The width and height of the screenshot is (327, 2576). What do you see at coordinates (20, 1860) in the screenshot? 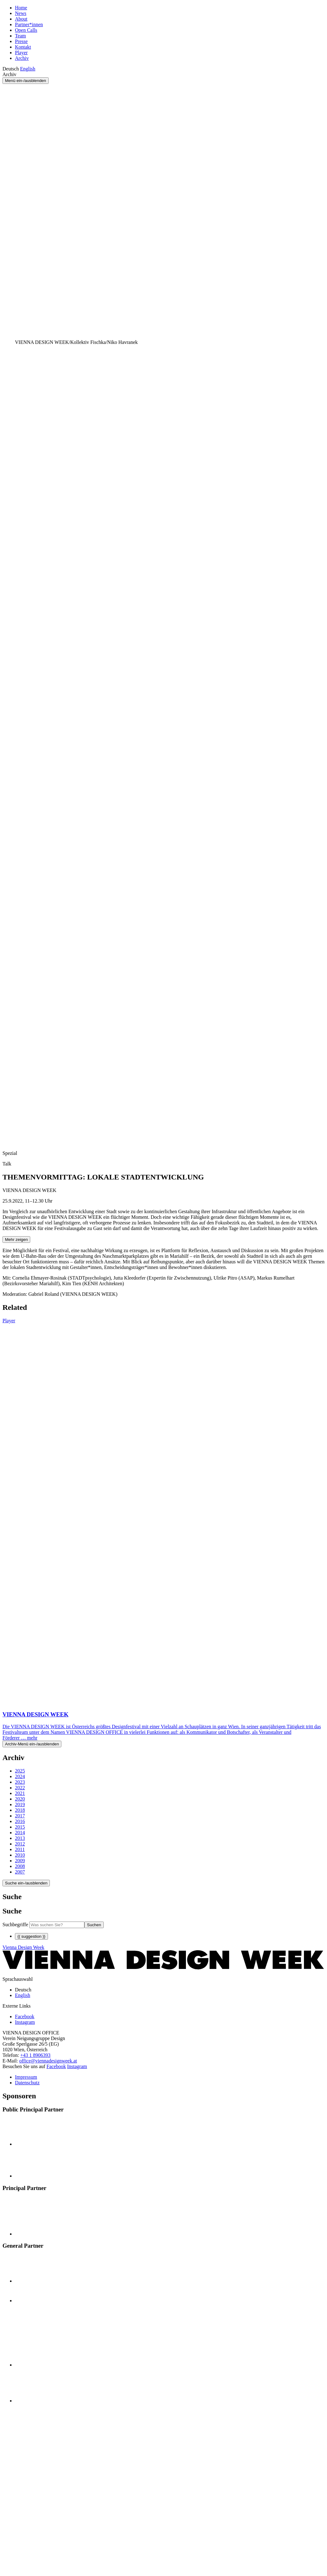
I see `2009` at bounding box center [20, 1860].